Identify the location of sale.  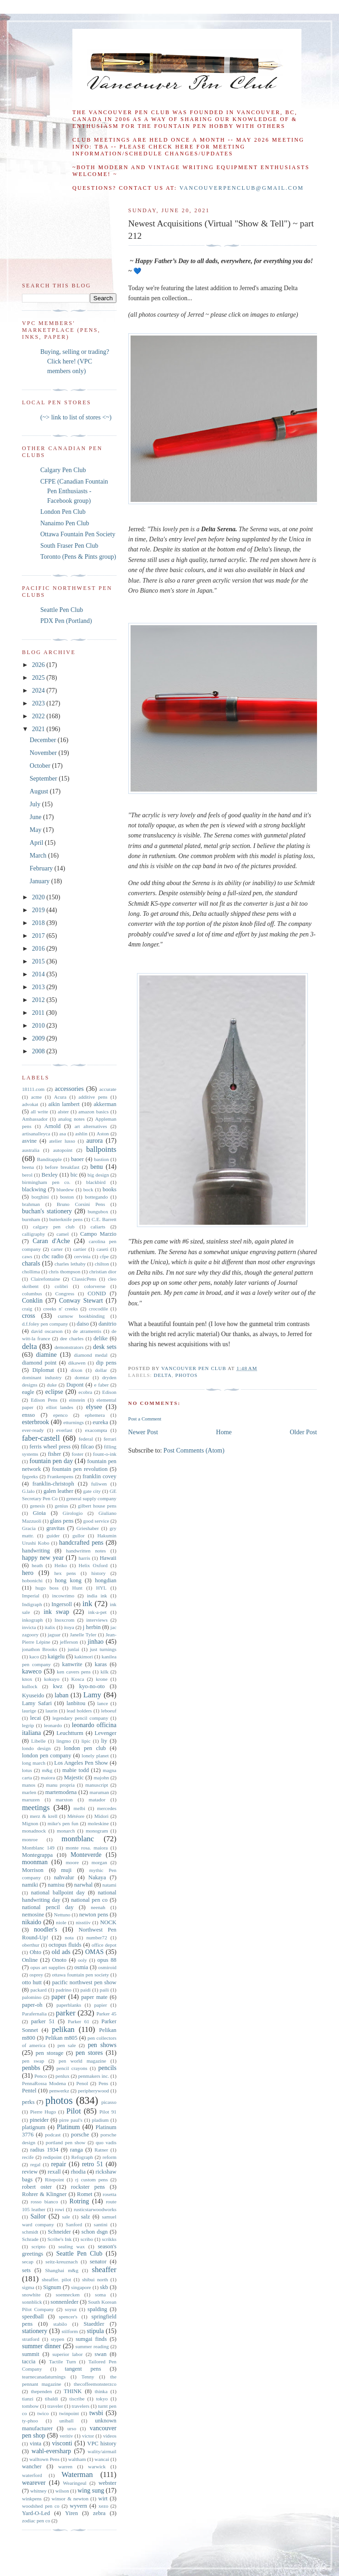
(66, 2216).